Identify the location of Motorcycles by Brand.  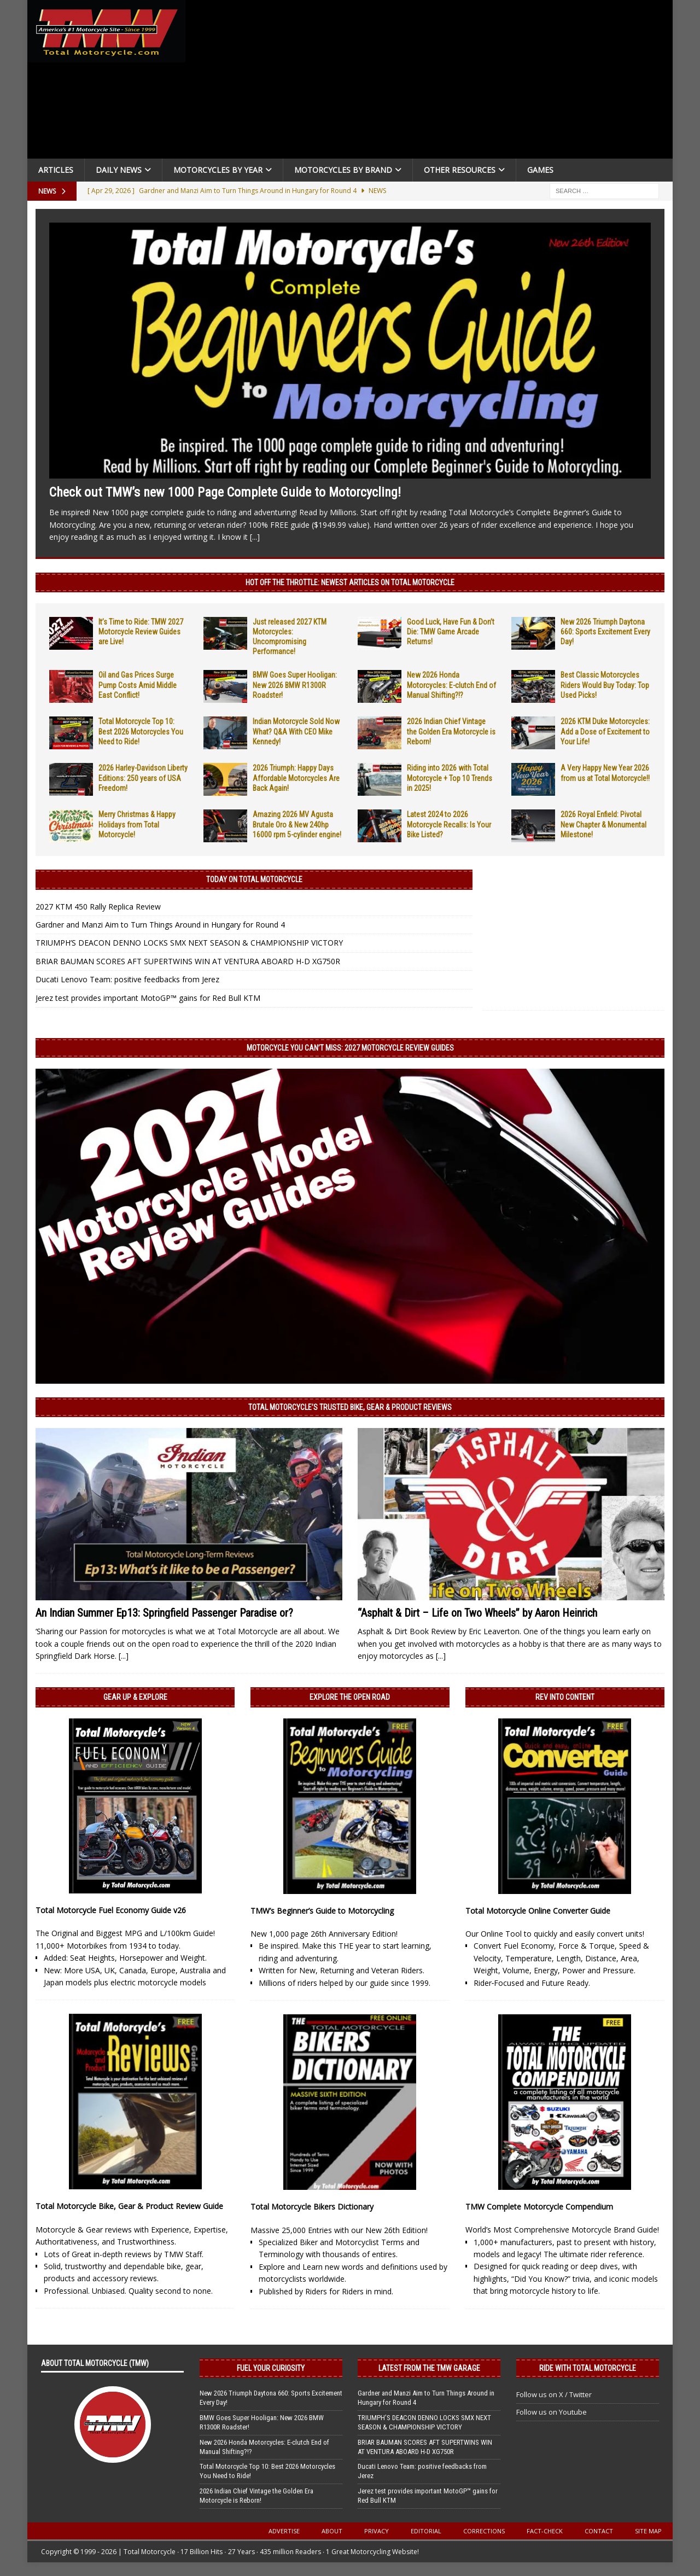
(343, 170).